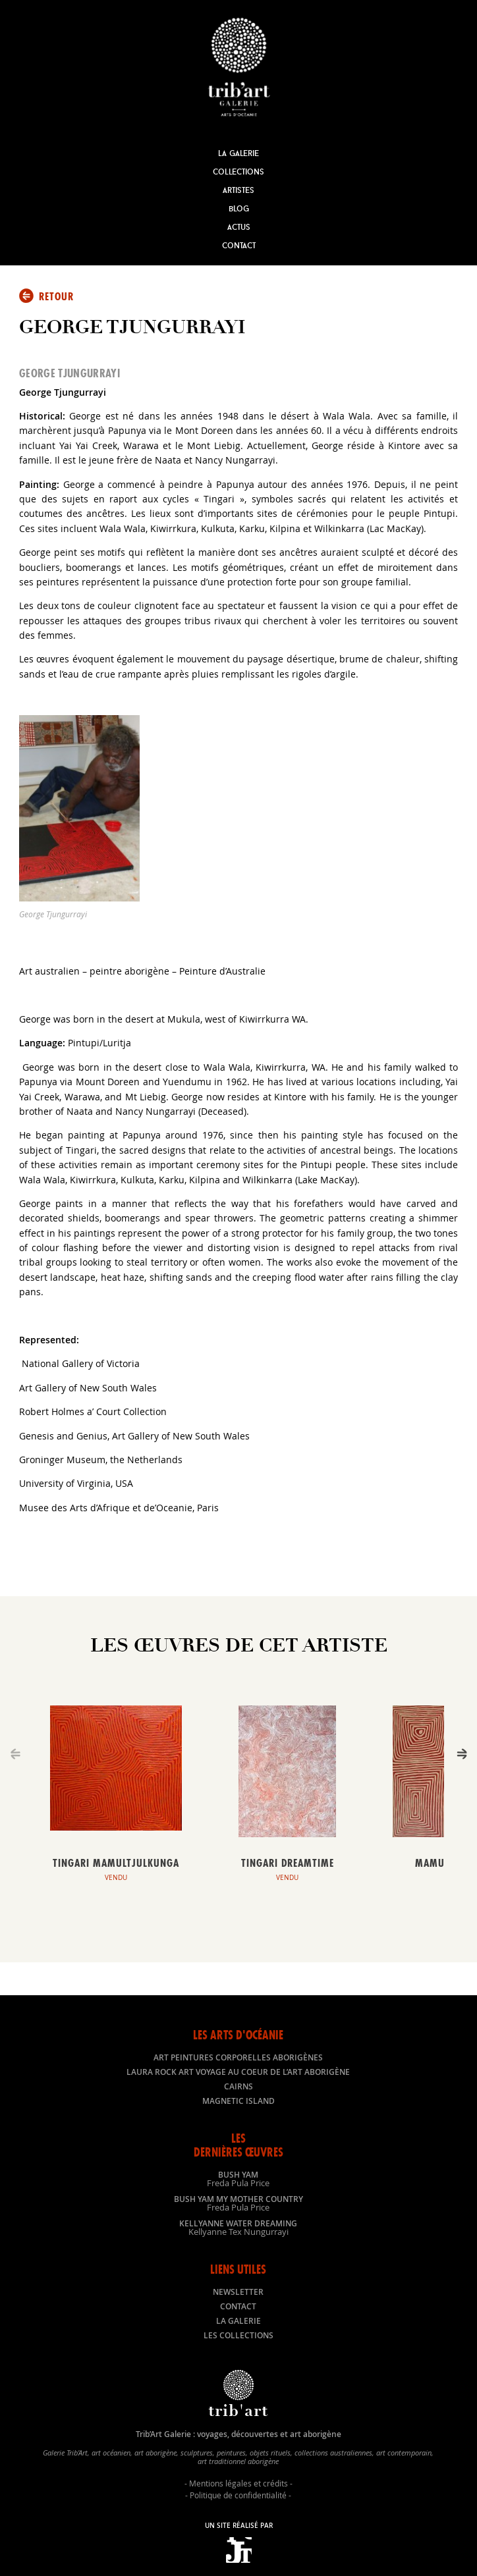 The image size is (477, 2576). What do you see at coordinates (238, 2100) in the screenshot?
I see `Magnetic Island` at bounding box center [238, 2100].